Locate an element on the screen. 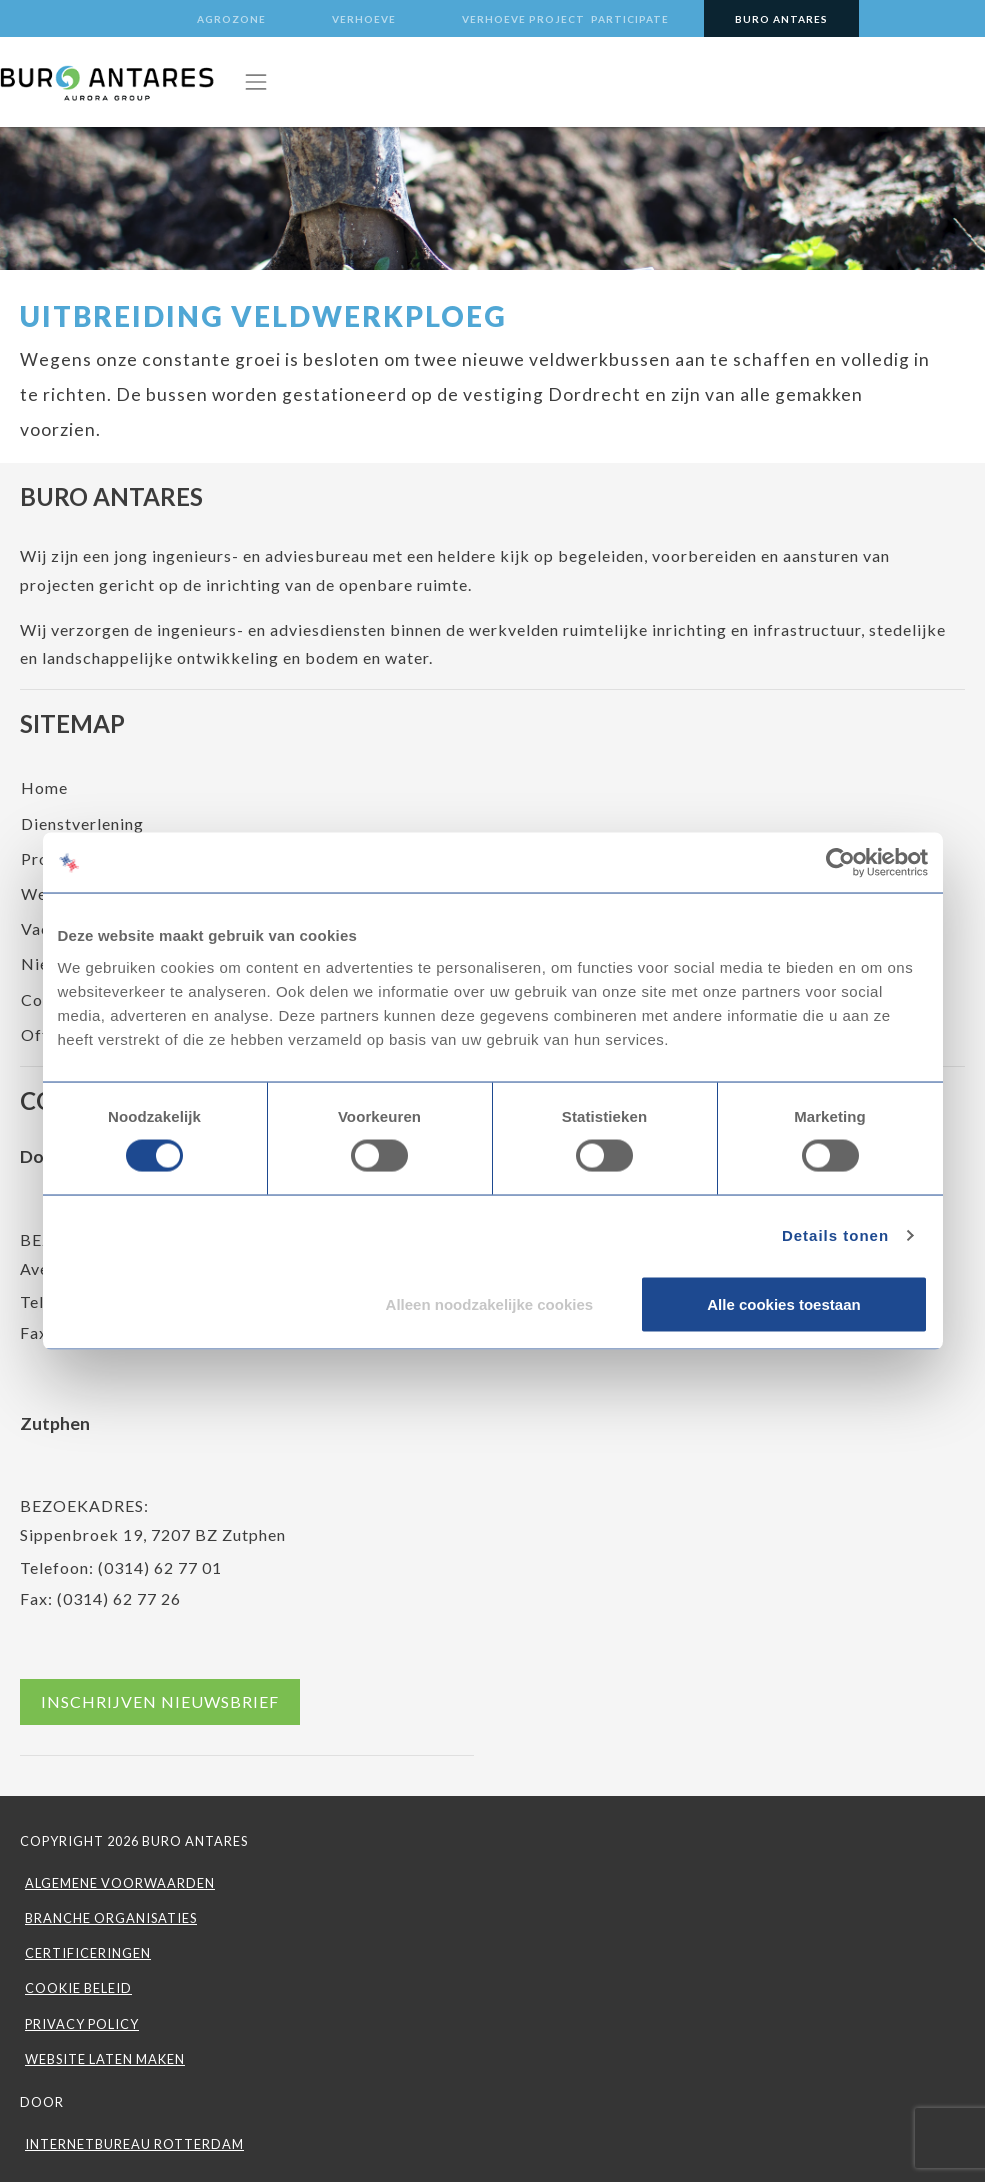 The image size is (985, 2182). Home is located at coordinates (44, 787).